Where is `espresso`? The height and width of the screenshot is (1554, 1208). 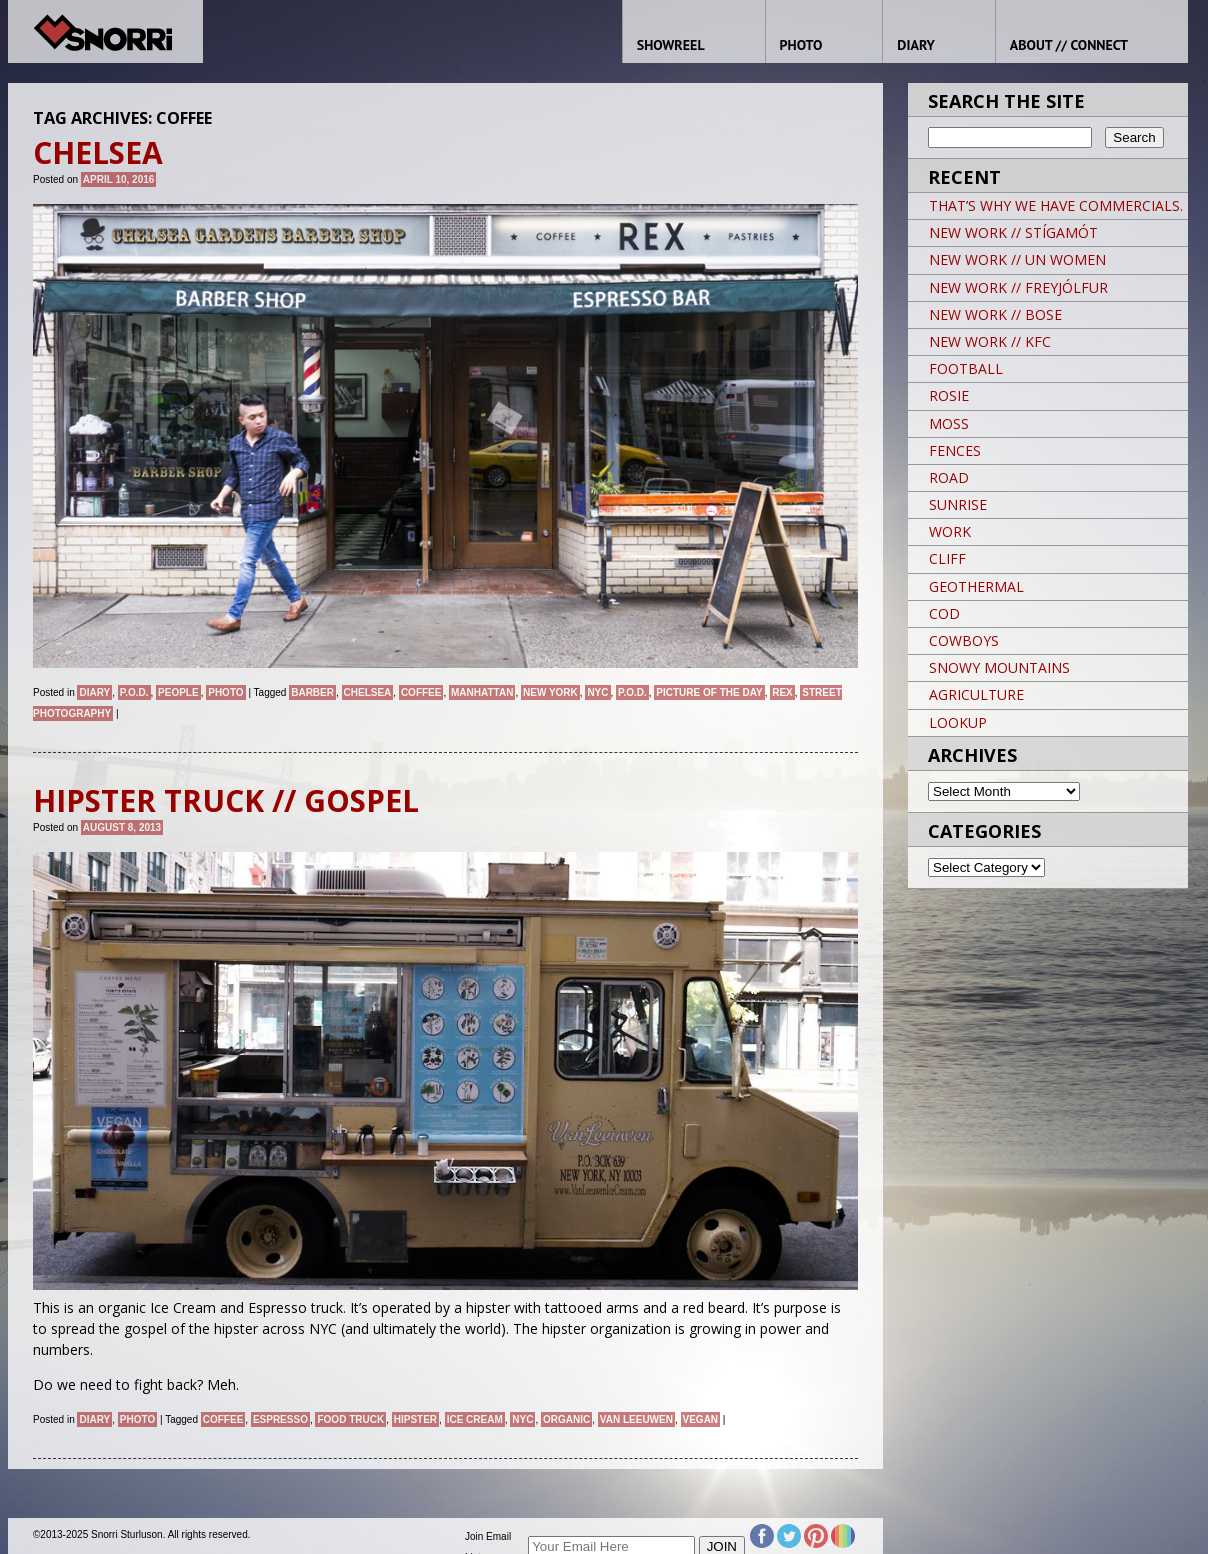 espresso is located at coordinates (280, 1419).